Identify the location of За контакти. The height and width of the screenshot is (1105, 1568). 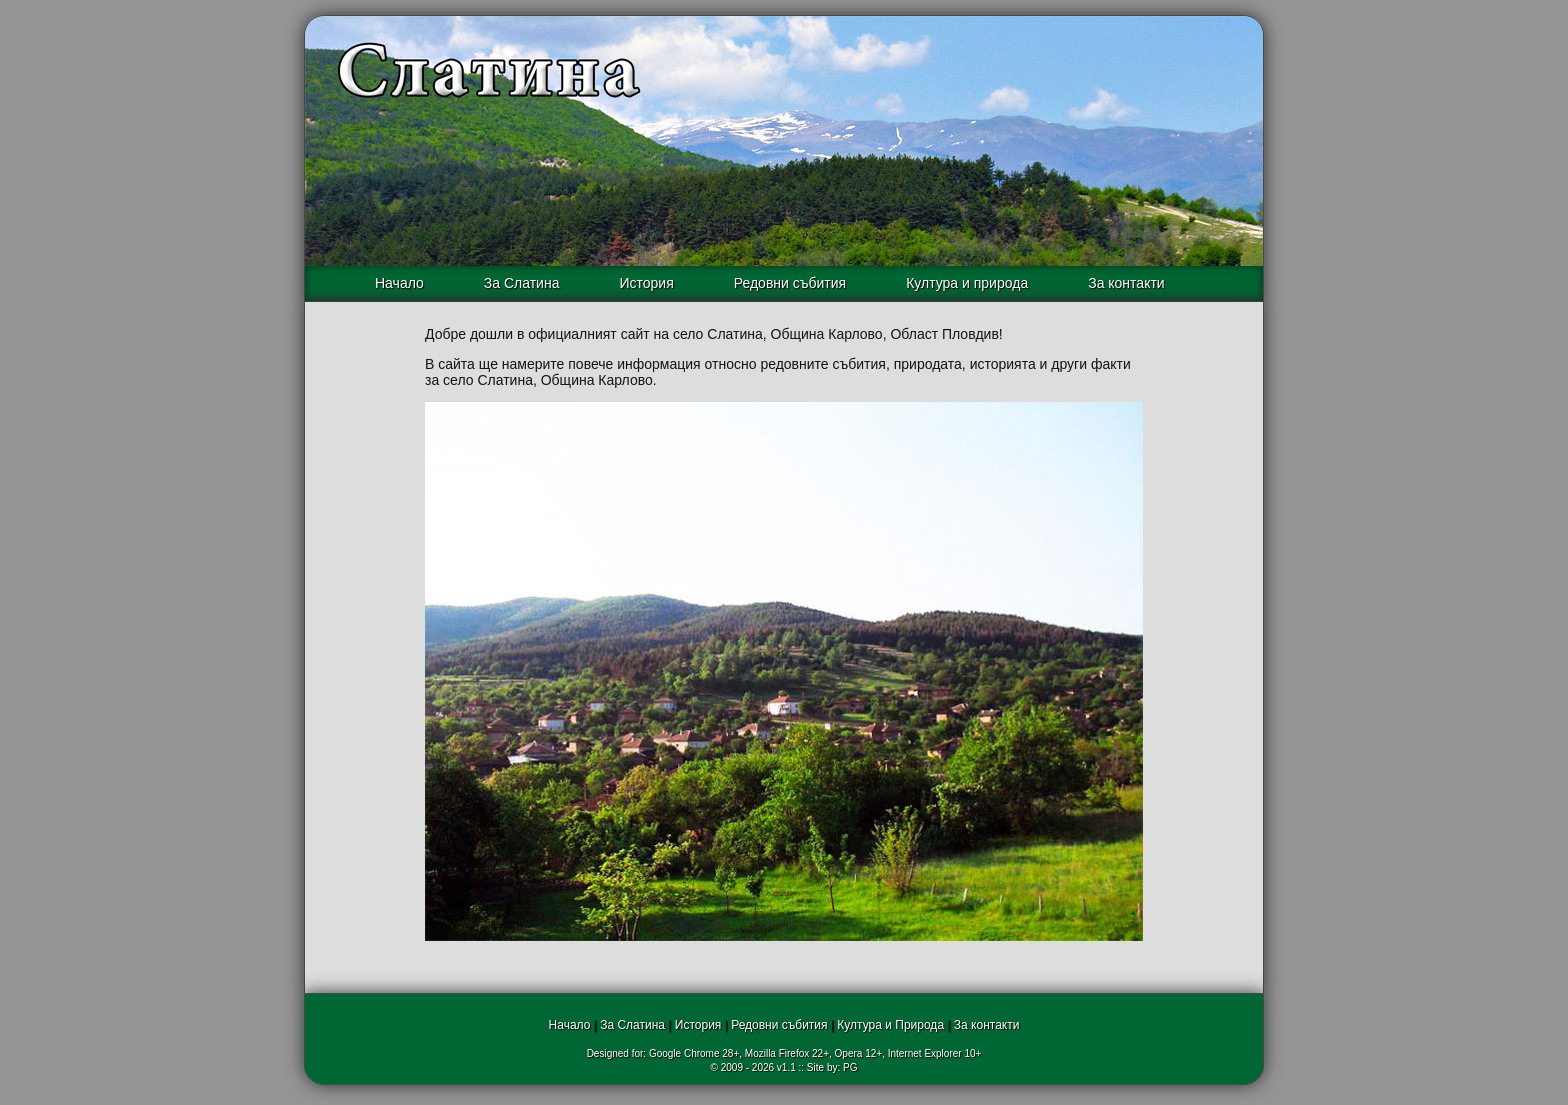
(1126, 283).